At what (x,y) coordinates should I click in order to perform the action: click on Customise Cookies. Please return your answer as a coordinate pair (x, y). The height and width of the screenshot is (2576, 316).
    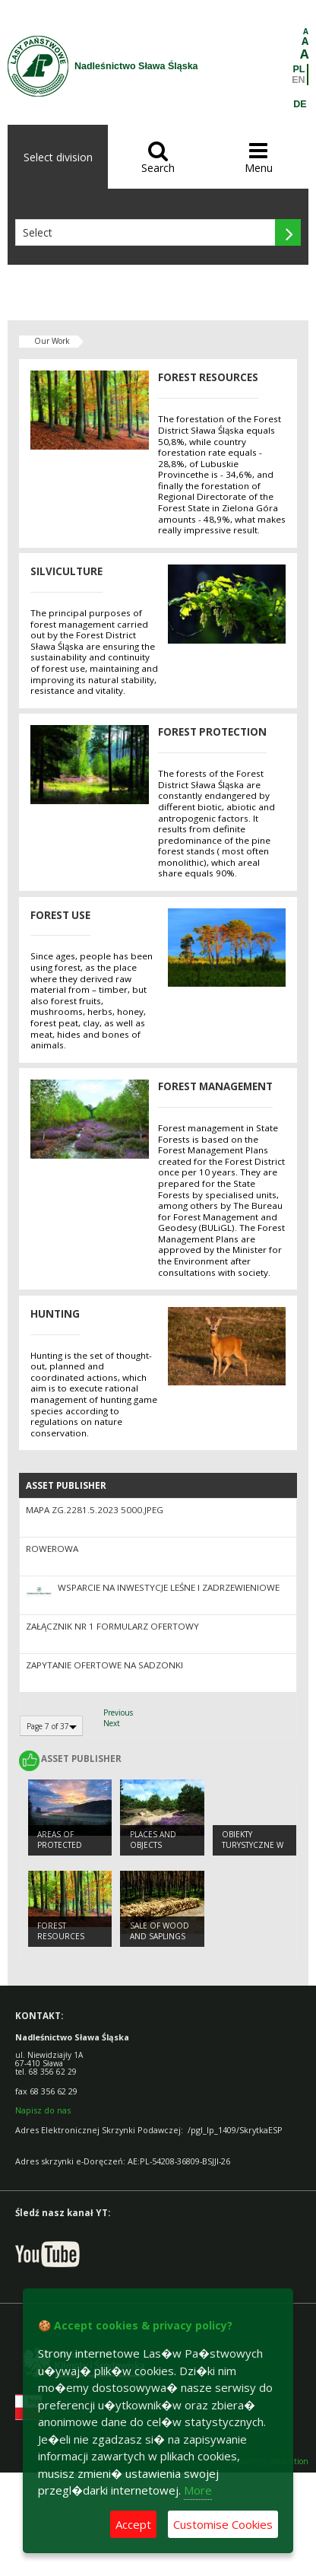
    Looking at the image, I should click on (223, 2524).